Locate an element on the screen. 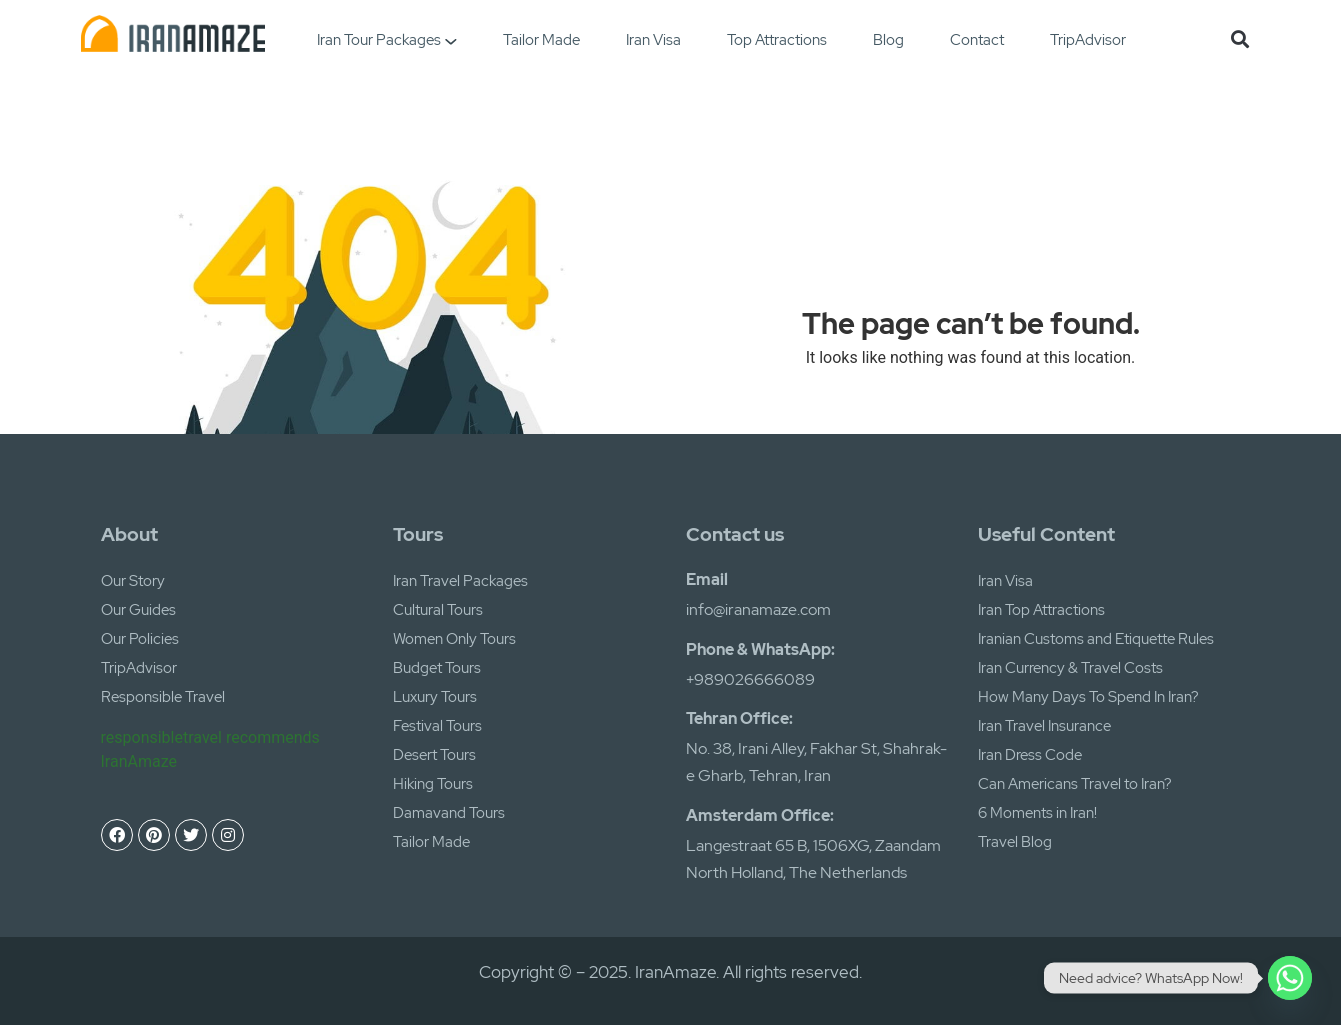 This screenshot has height=1025, width=1341. [Whatsapp] is located at coordinates (1290, 978).